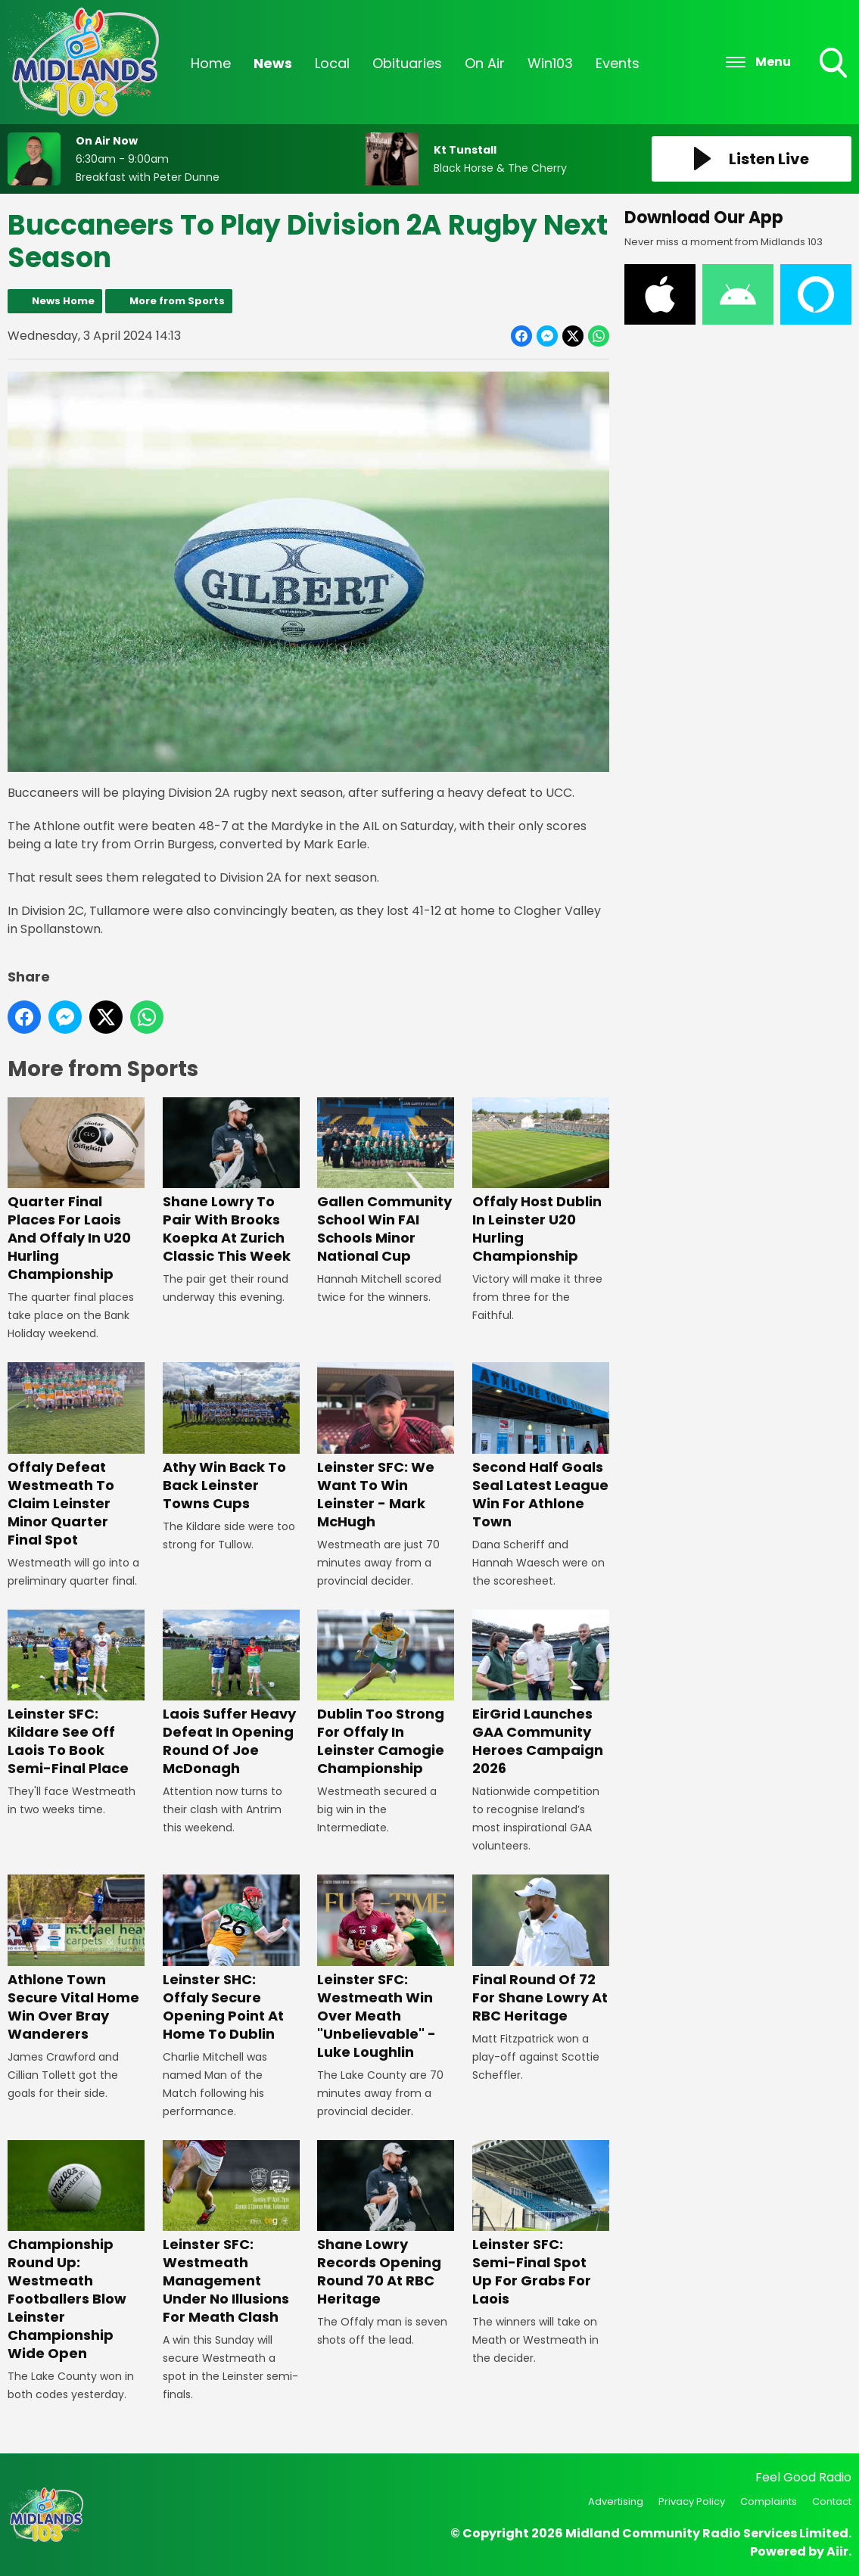 The image size is (859, 2576). Describe the element at coordinates (385, 1694) in the screenshot. I see `Dublin Too Strong For Offaly In Leinster Camogie Championship` at that location.